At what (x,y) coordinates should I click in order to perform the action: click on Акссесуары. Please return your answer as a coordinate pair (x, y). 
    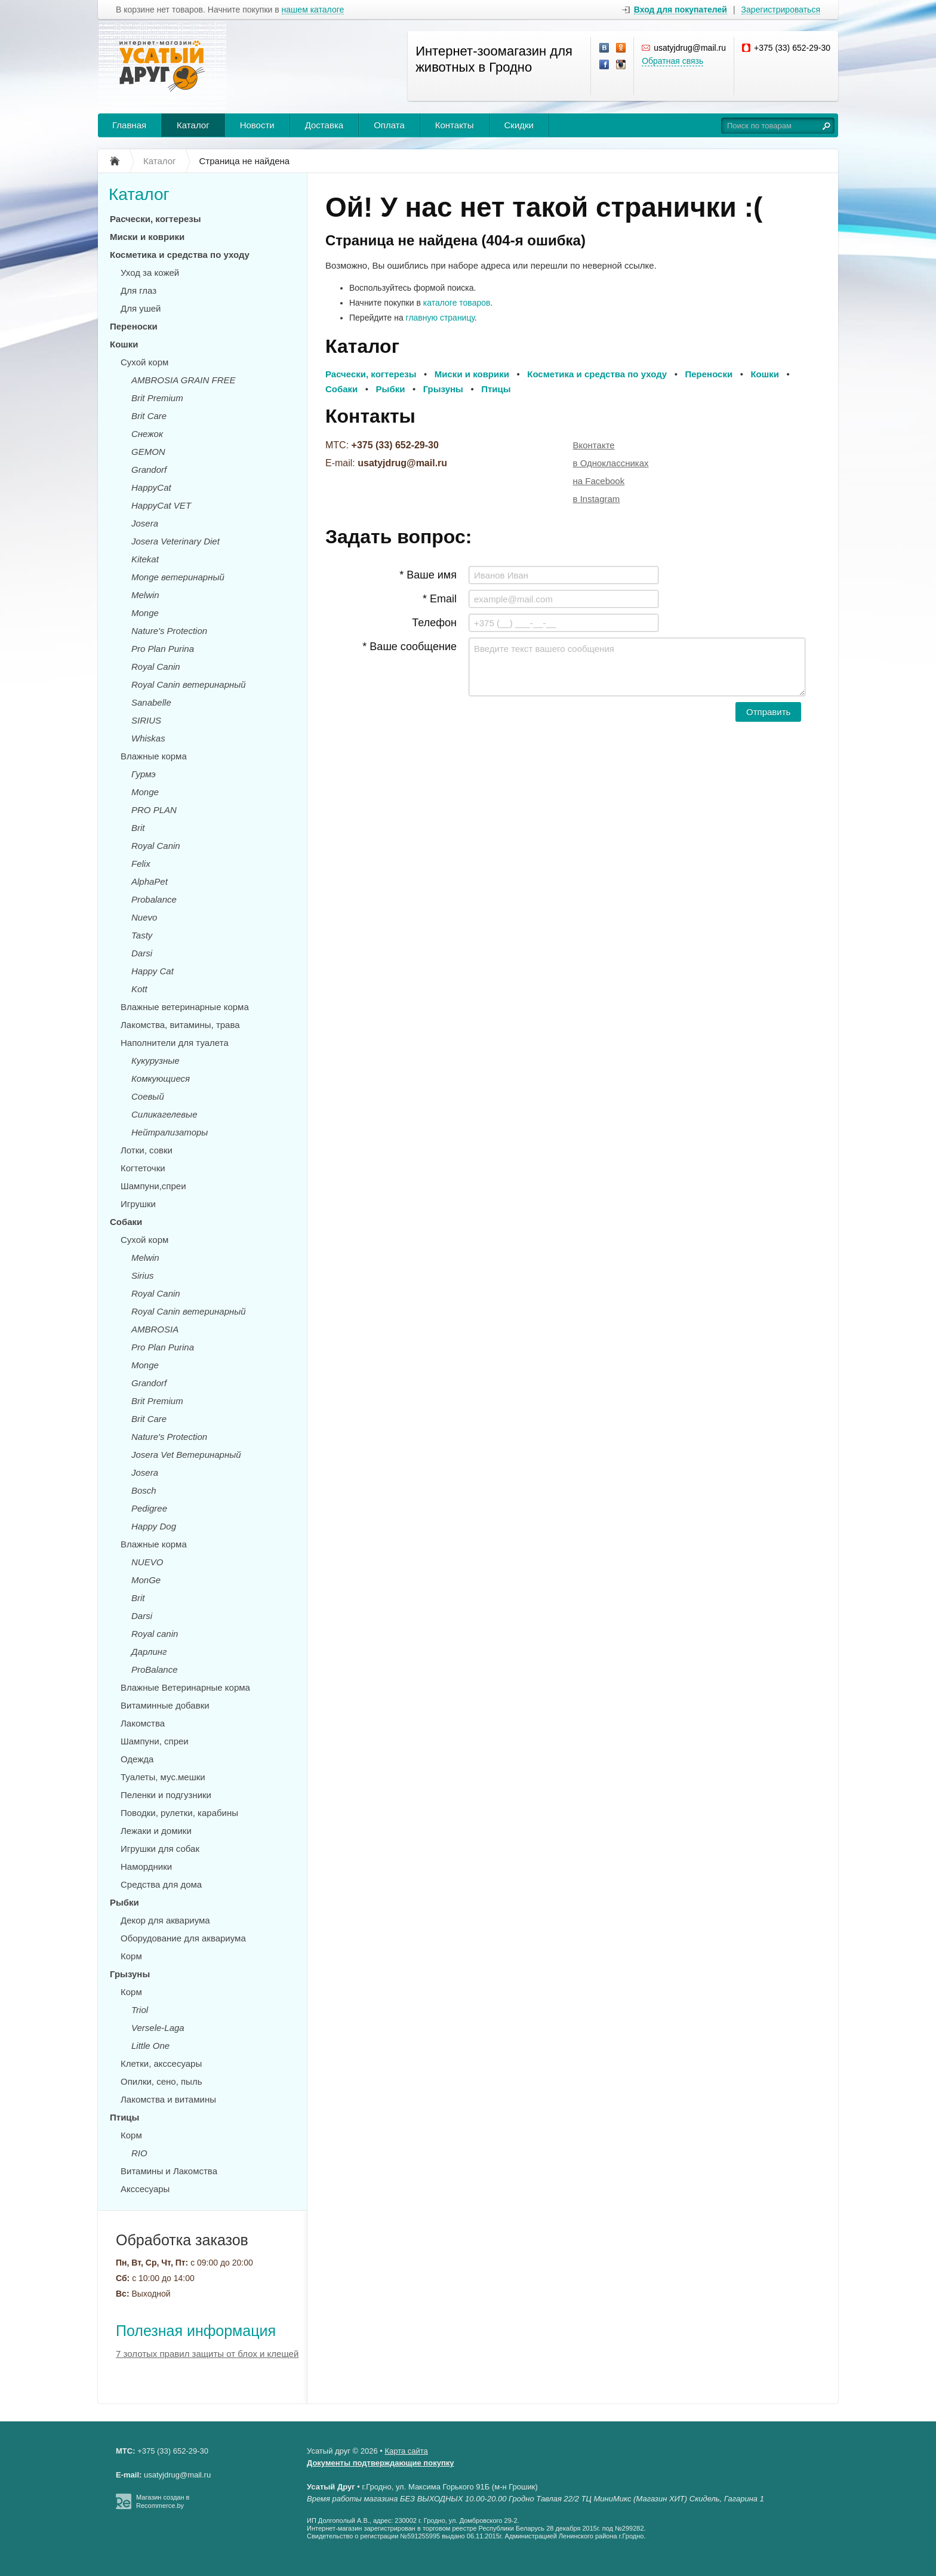
    Looking at the image, I should click on (145, 2189).